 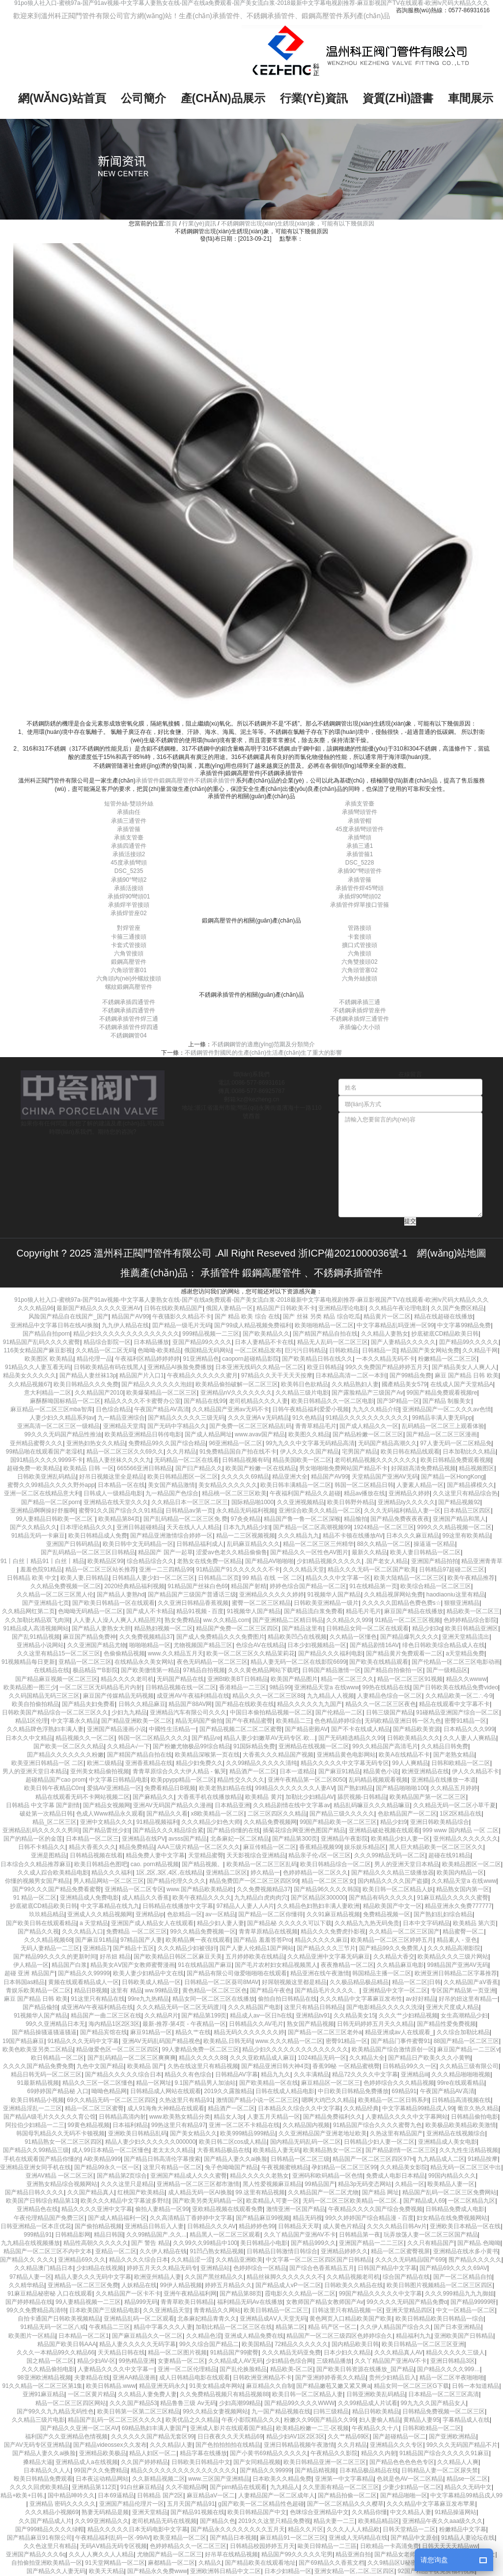 I want to click on 精品一区二区图片视频, so click(x=177, y=2352).